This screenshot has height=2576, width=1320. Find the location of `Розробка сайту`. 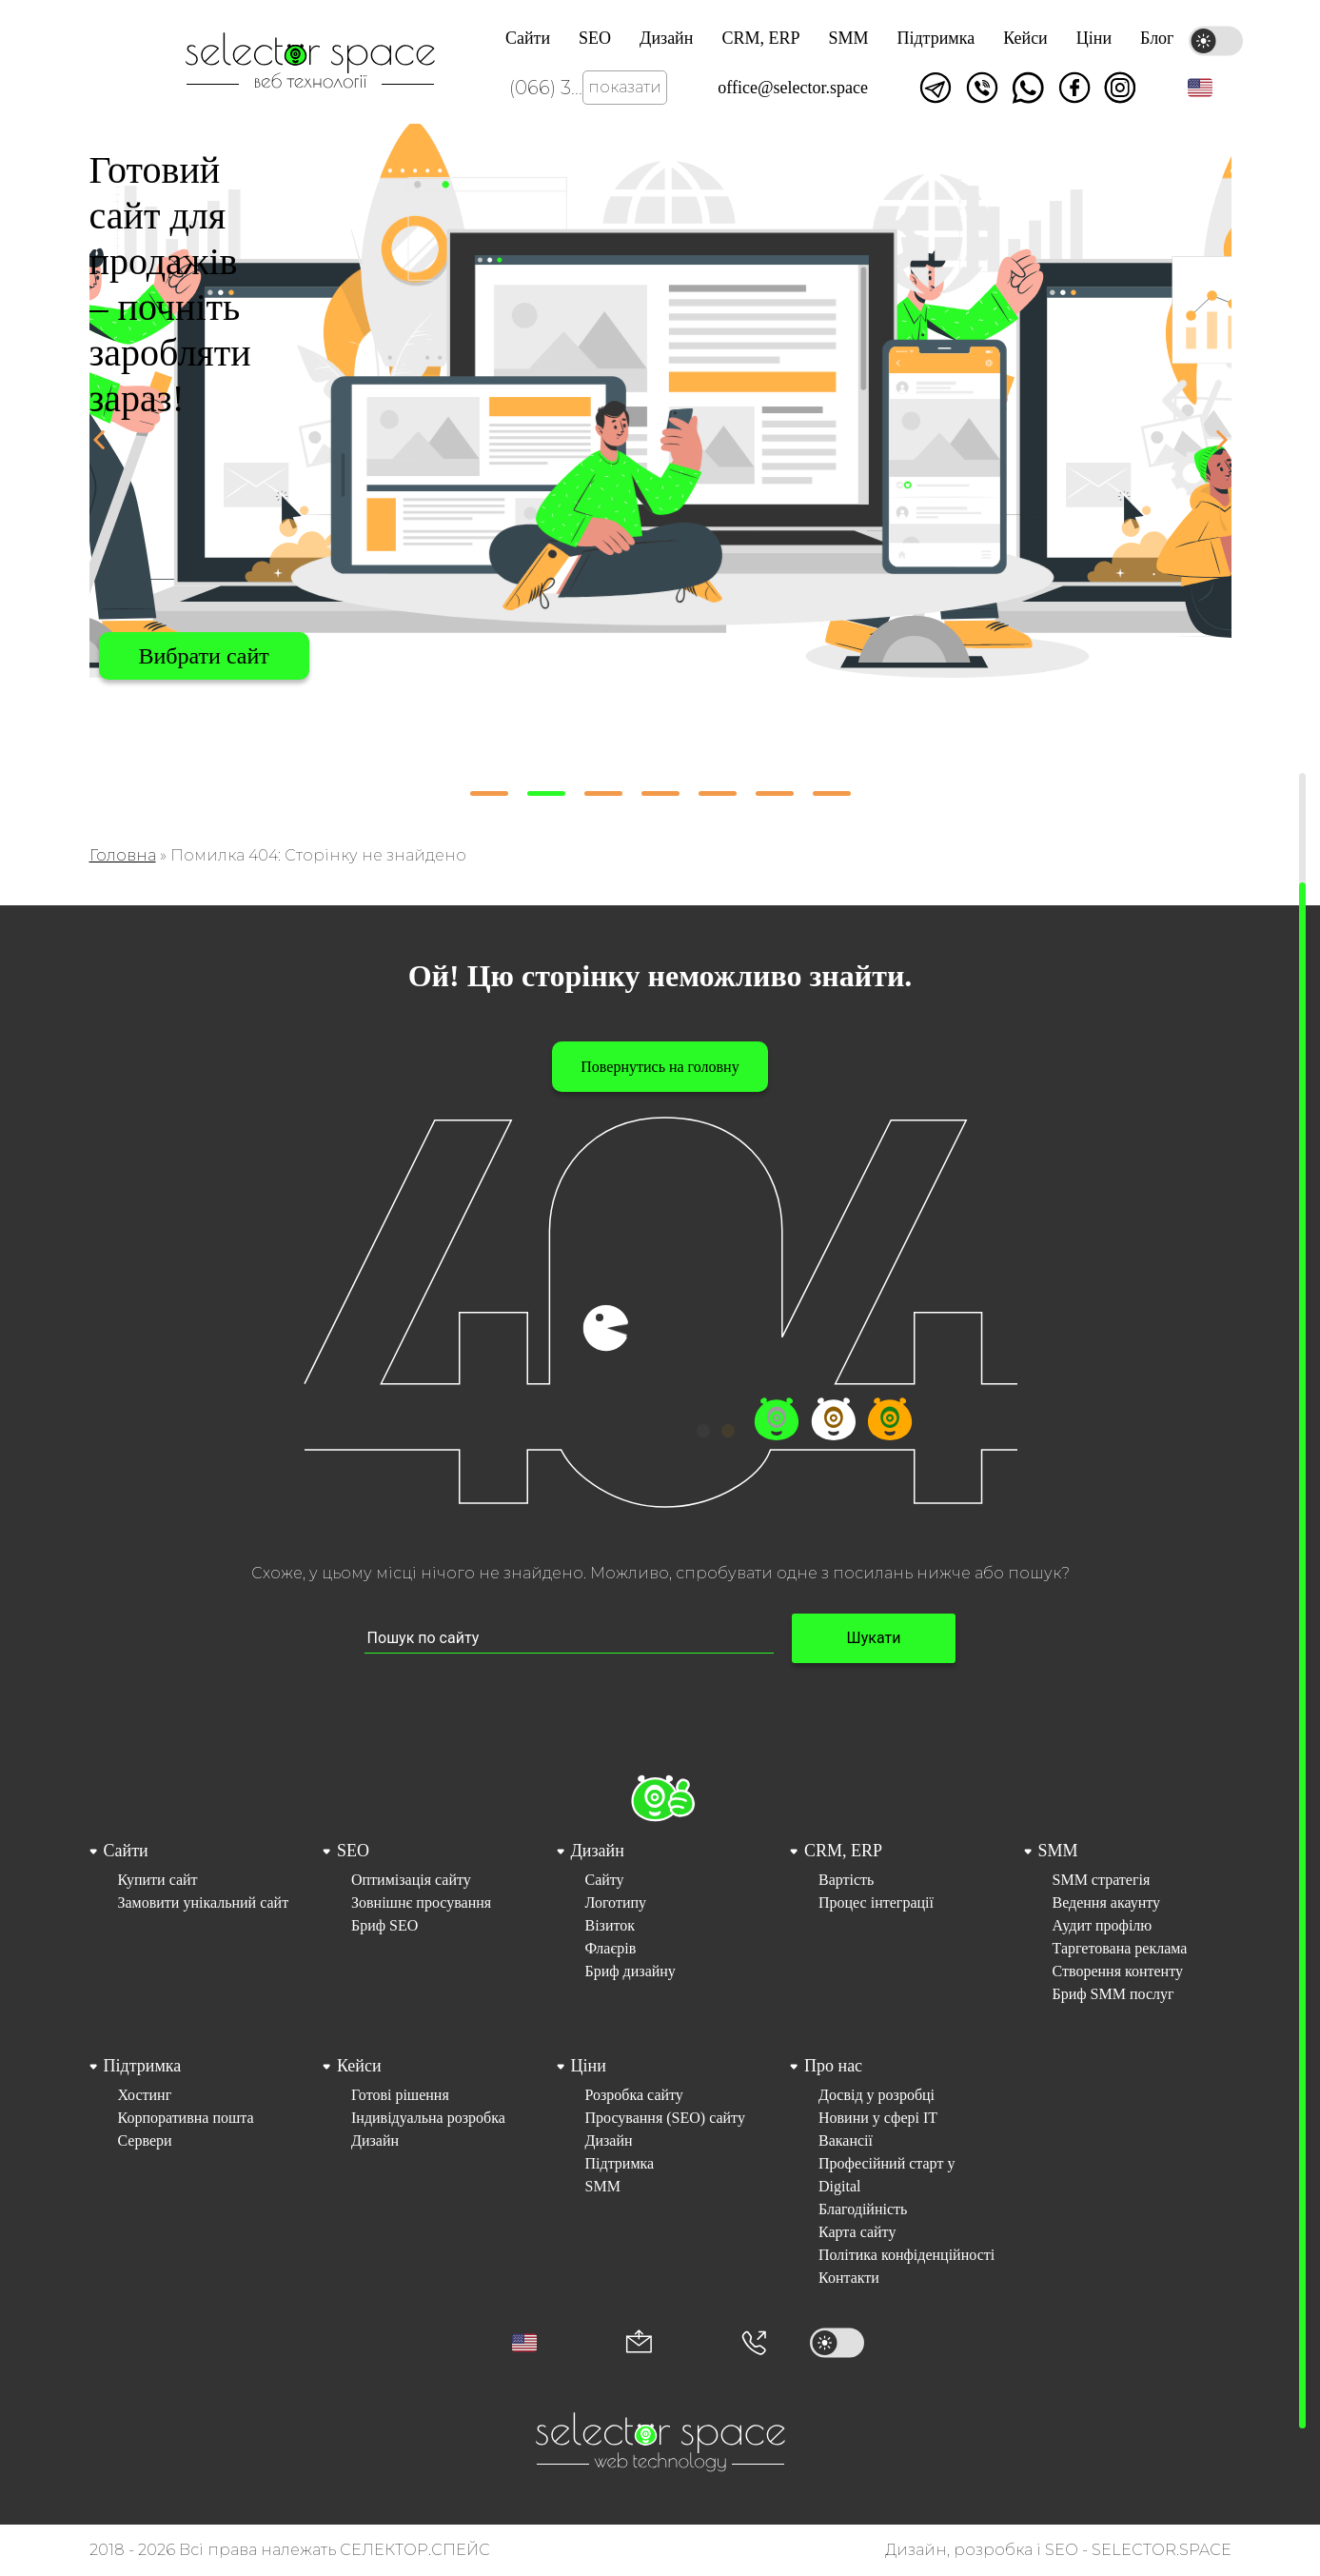

Розробка сайту is located at coordinates (634, 2095).